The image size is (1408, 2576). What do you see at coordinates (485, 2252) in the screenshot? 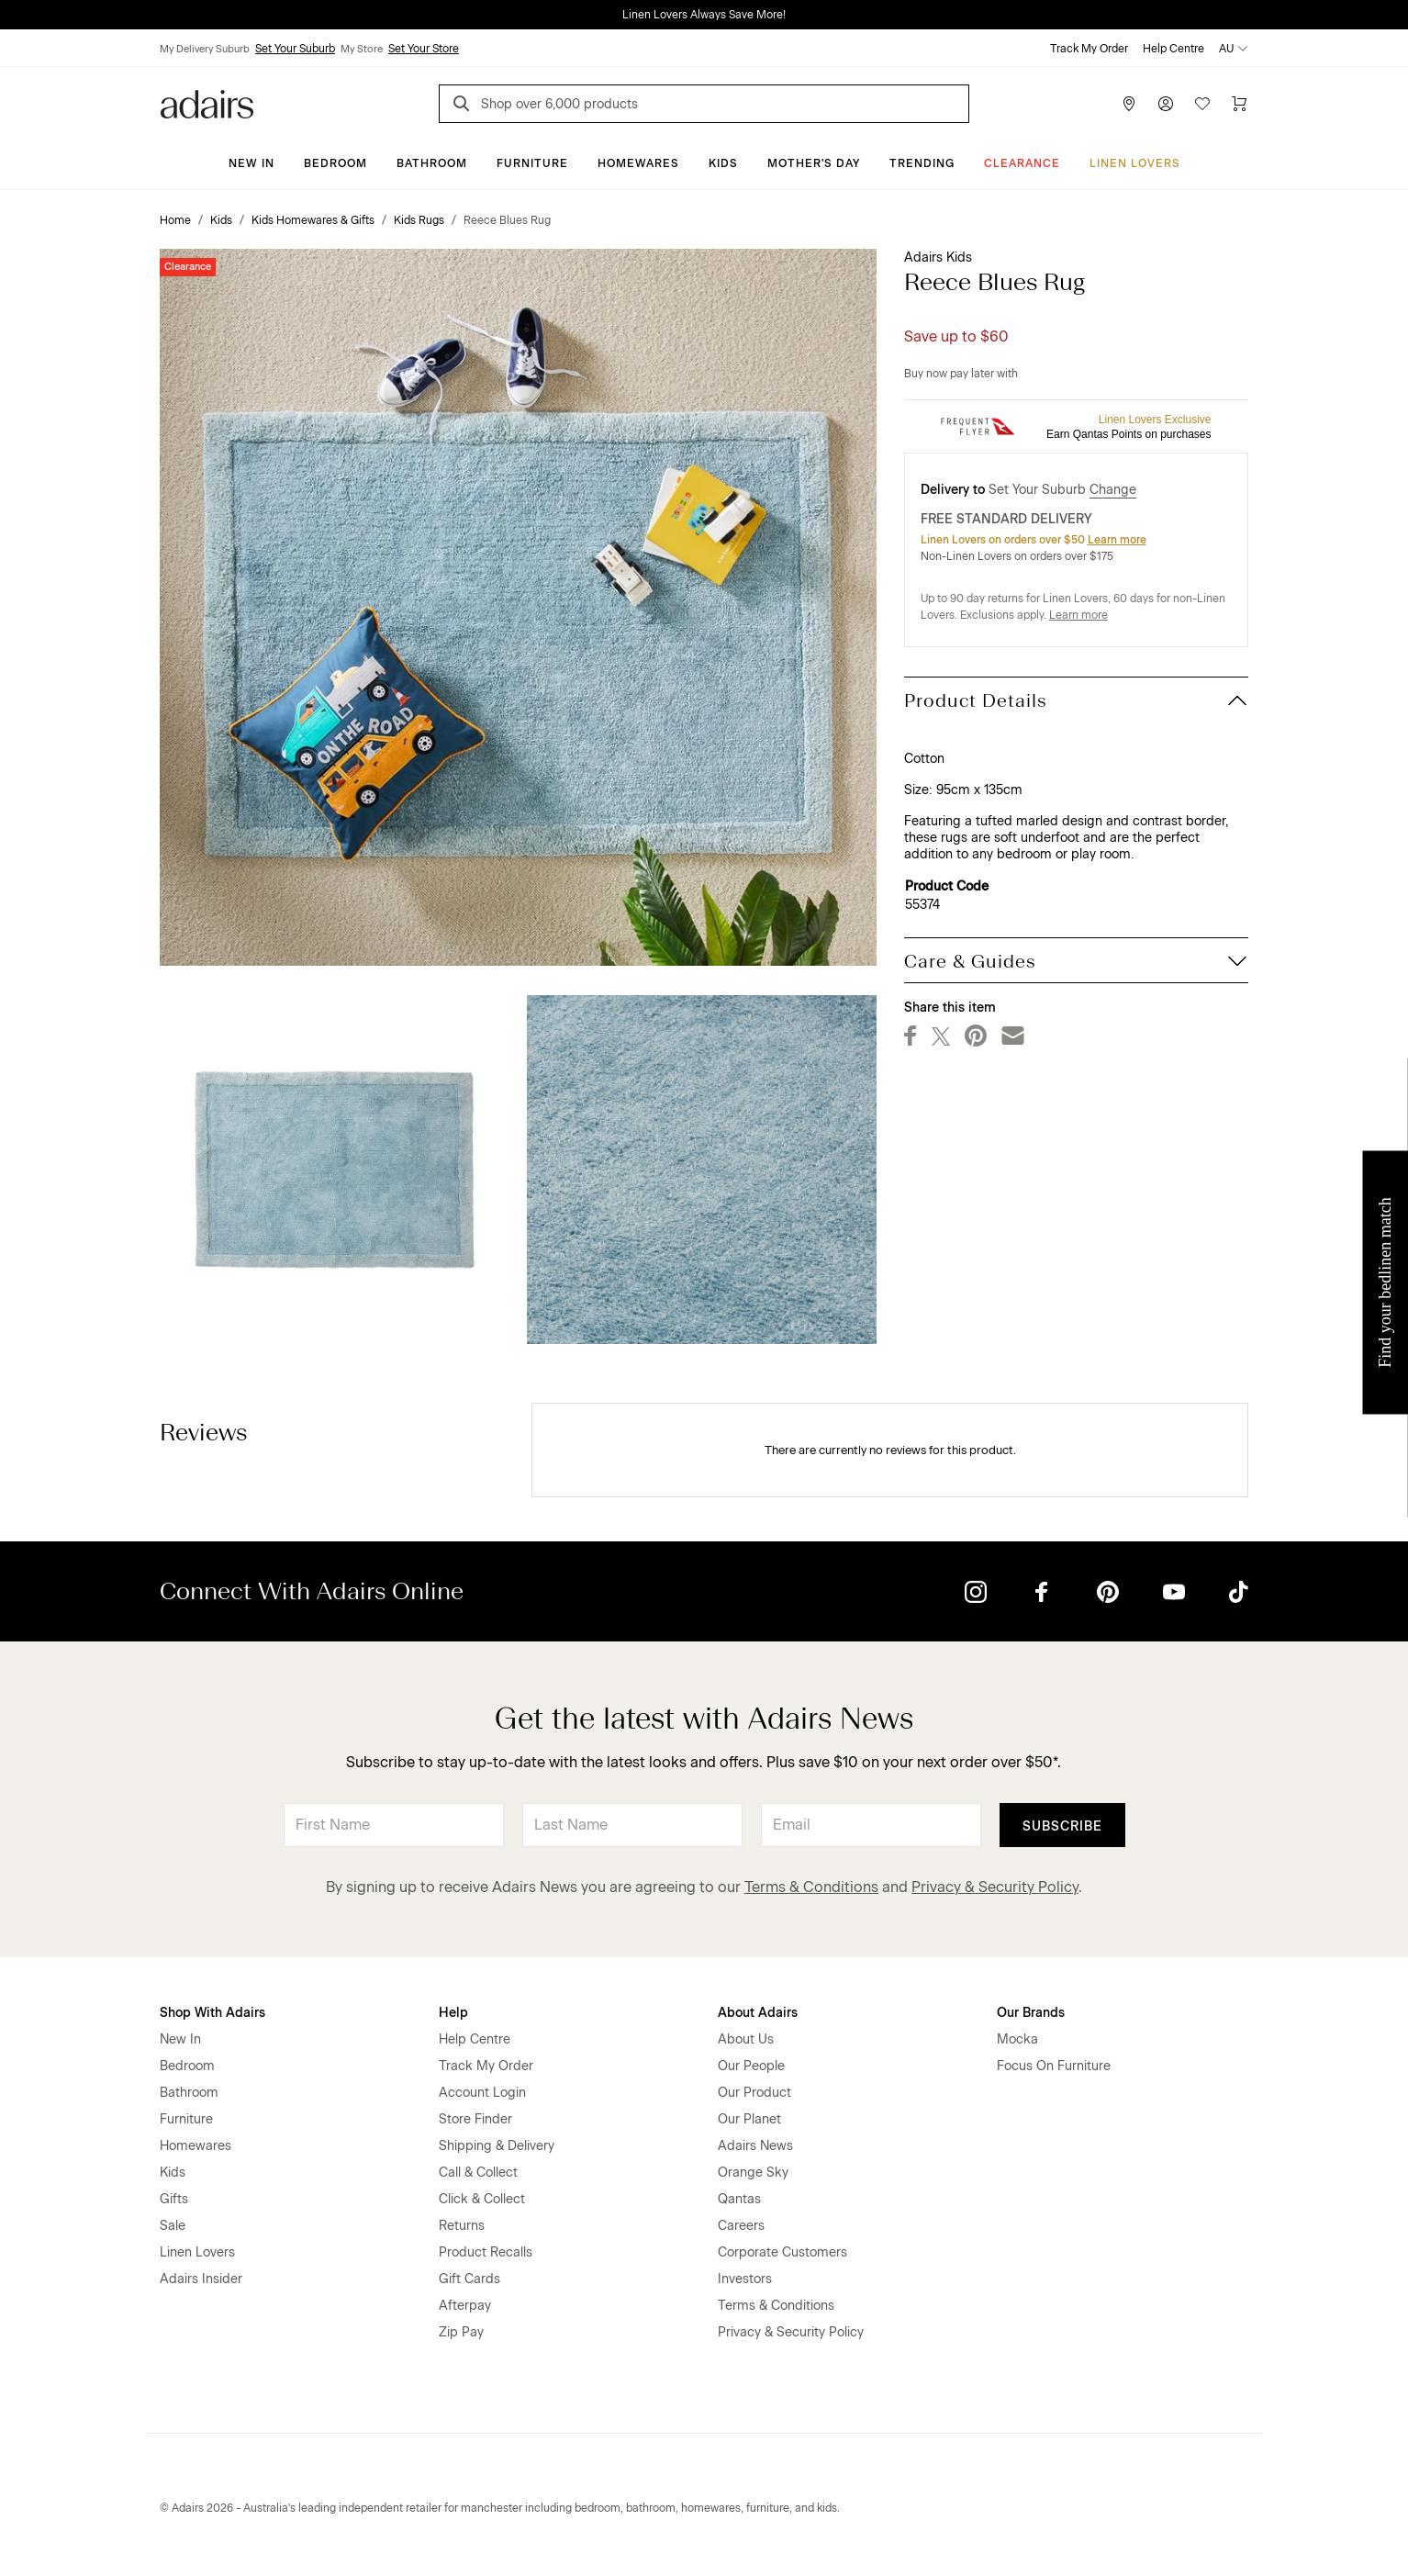
I see `Product Recalls` at bounding box center [485, 2252].